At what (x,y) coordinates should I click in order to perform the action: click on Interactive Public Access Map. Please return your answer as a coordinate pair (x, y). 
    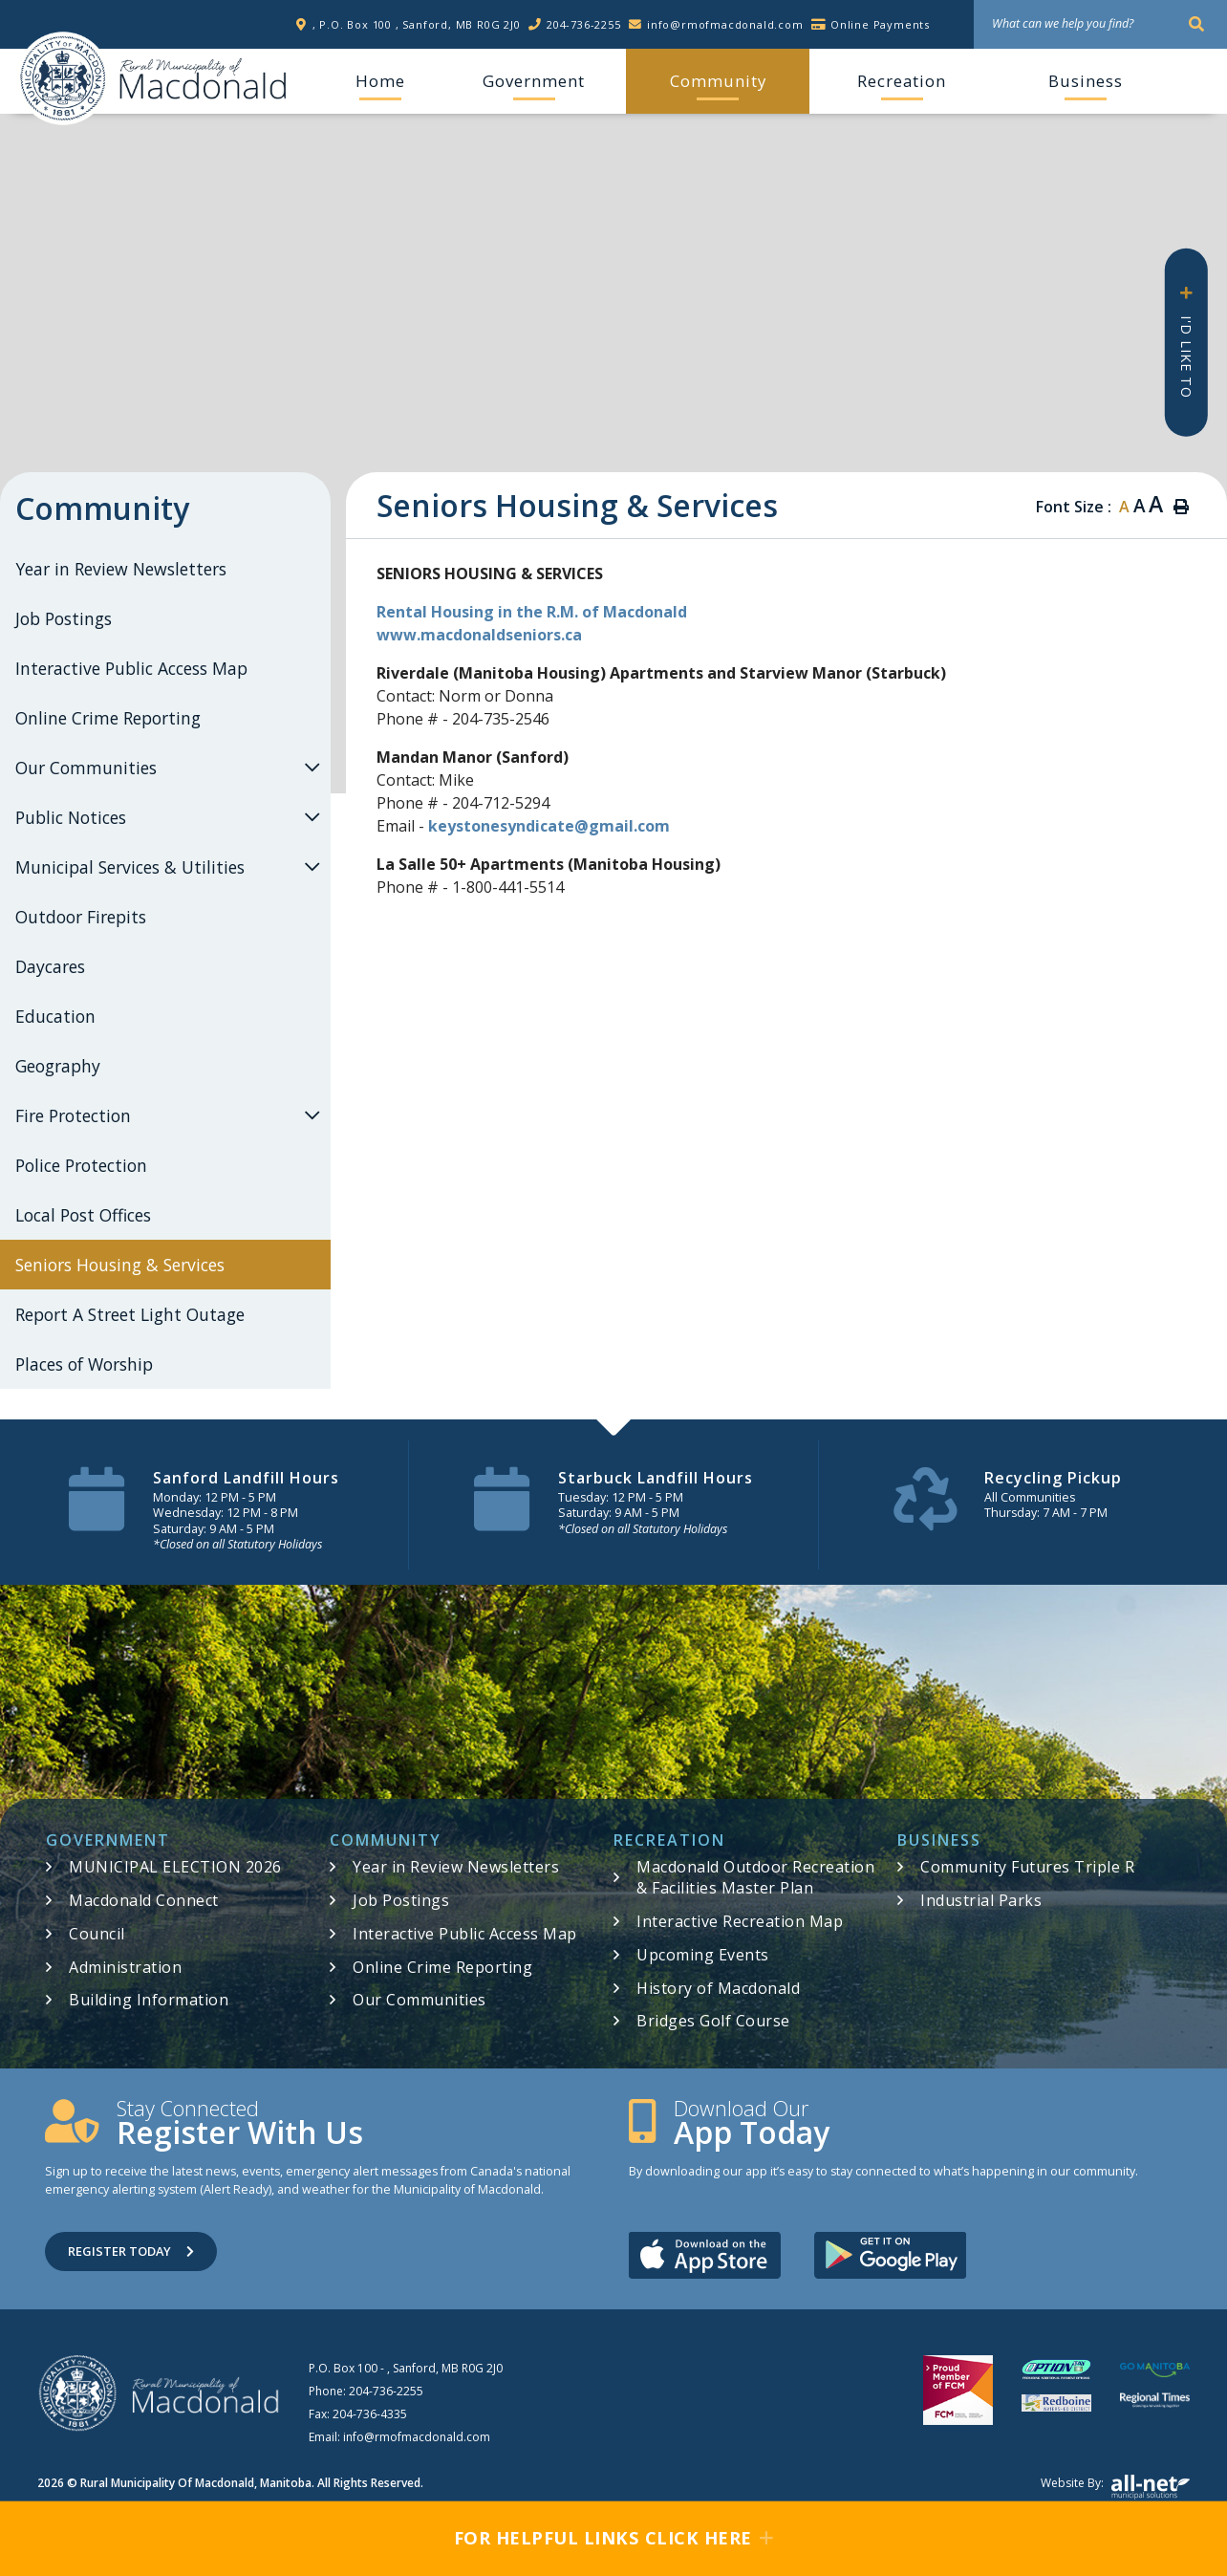
    Looking at the image, I should click on (465, 1933).